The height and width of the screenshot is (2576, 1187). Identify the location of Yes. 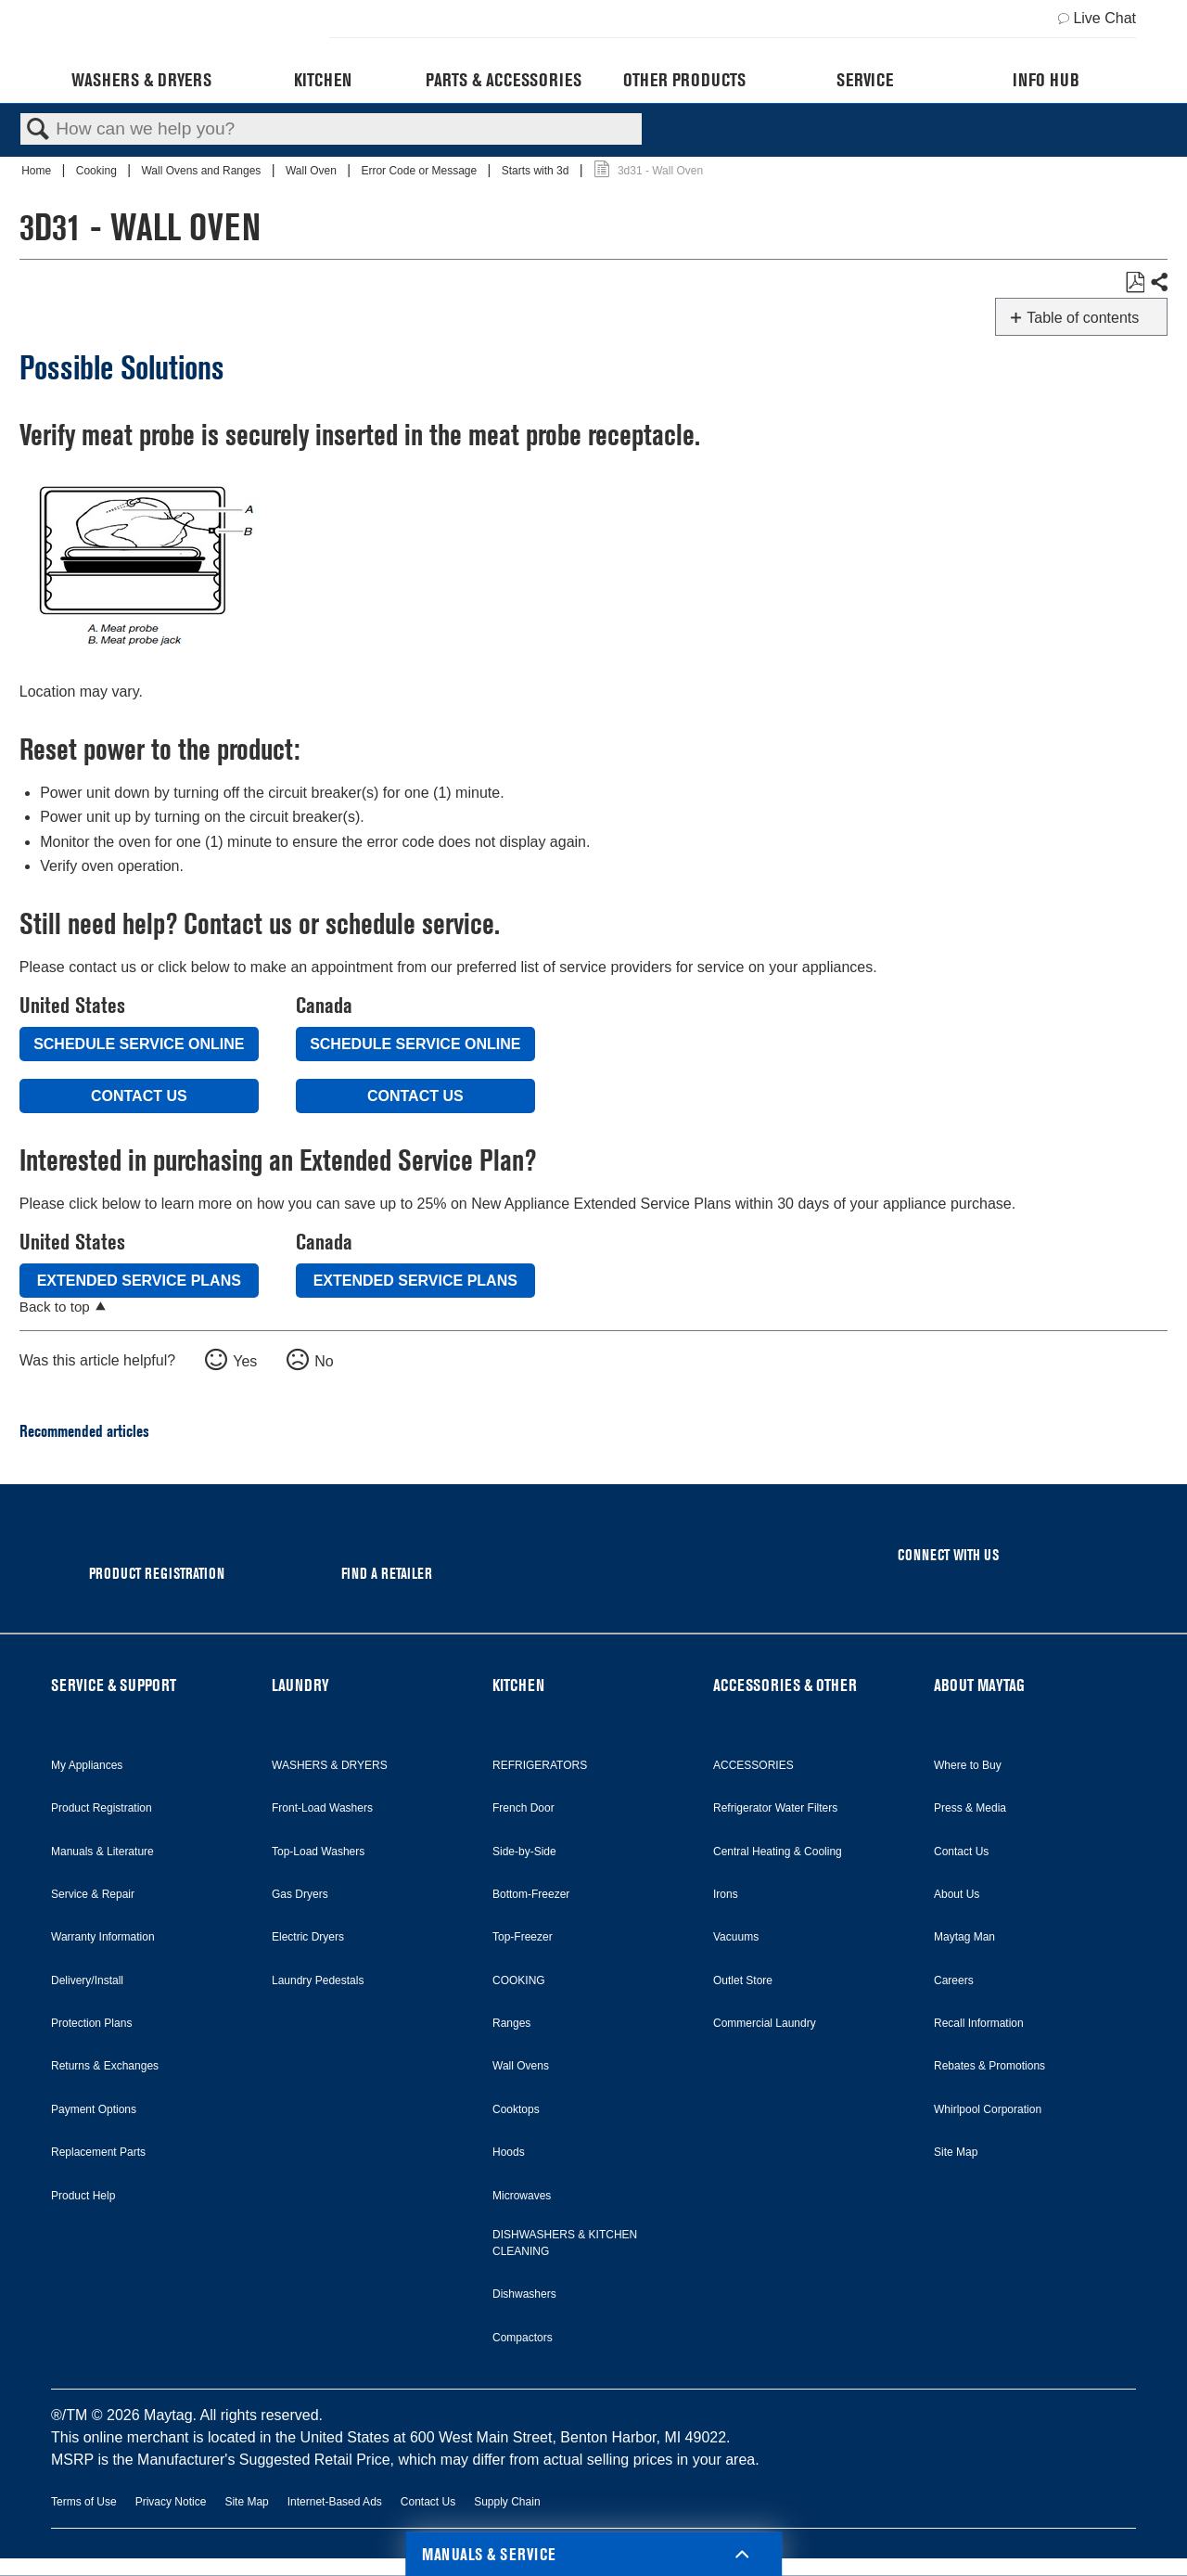
(245, 1361).